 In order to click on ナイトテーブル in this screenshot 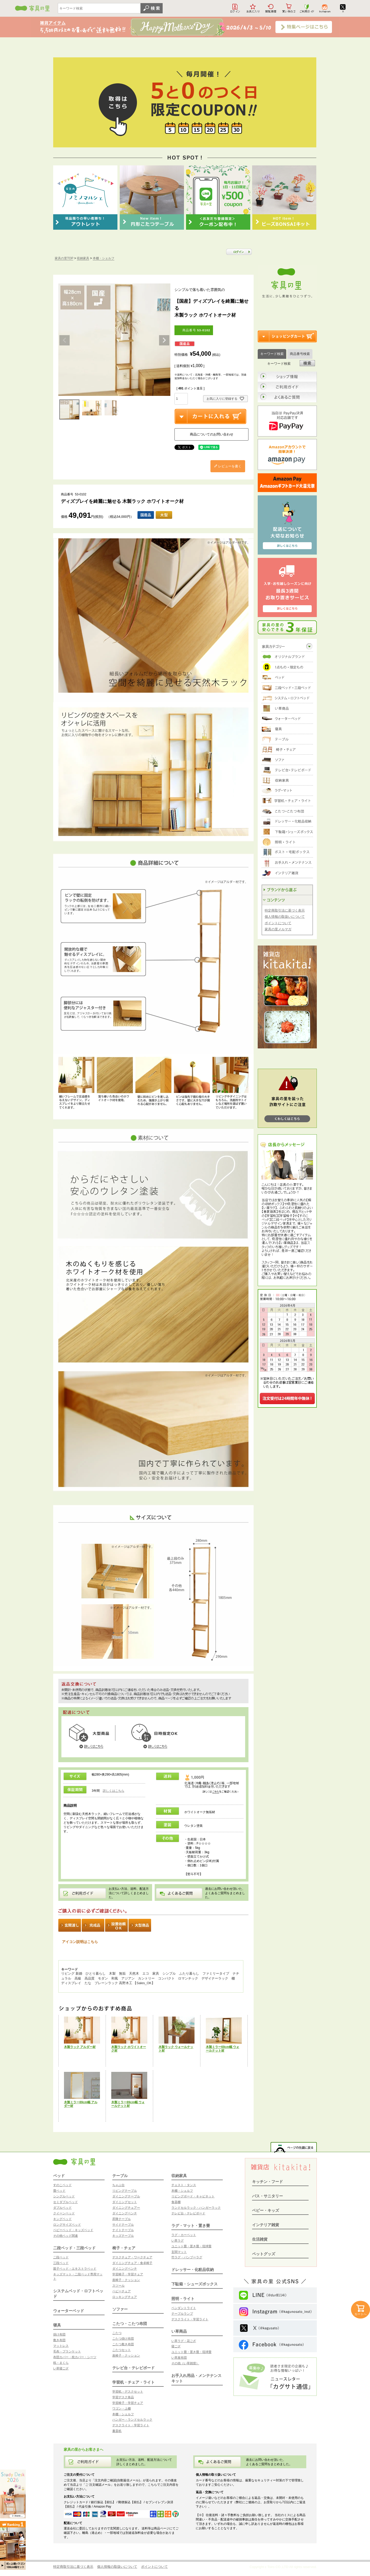, I will do `click(123, 2230)`.